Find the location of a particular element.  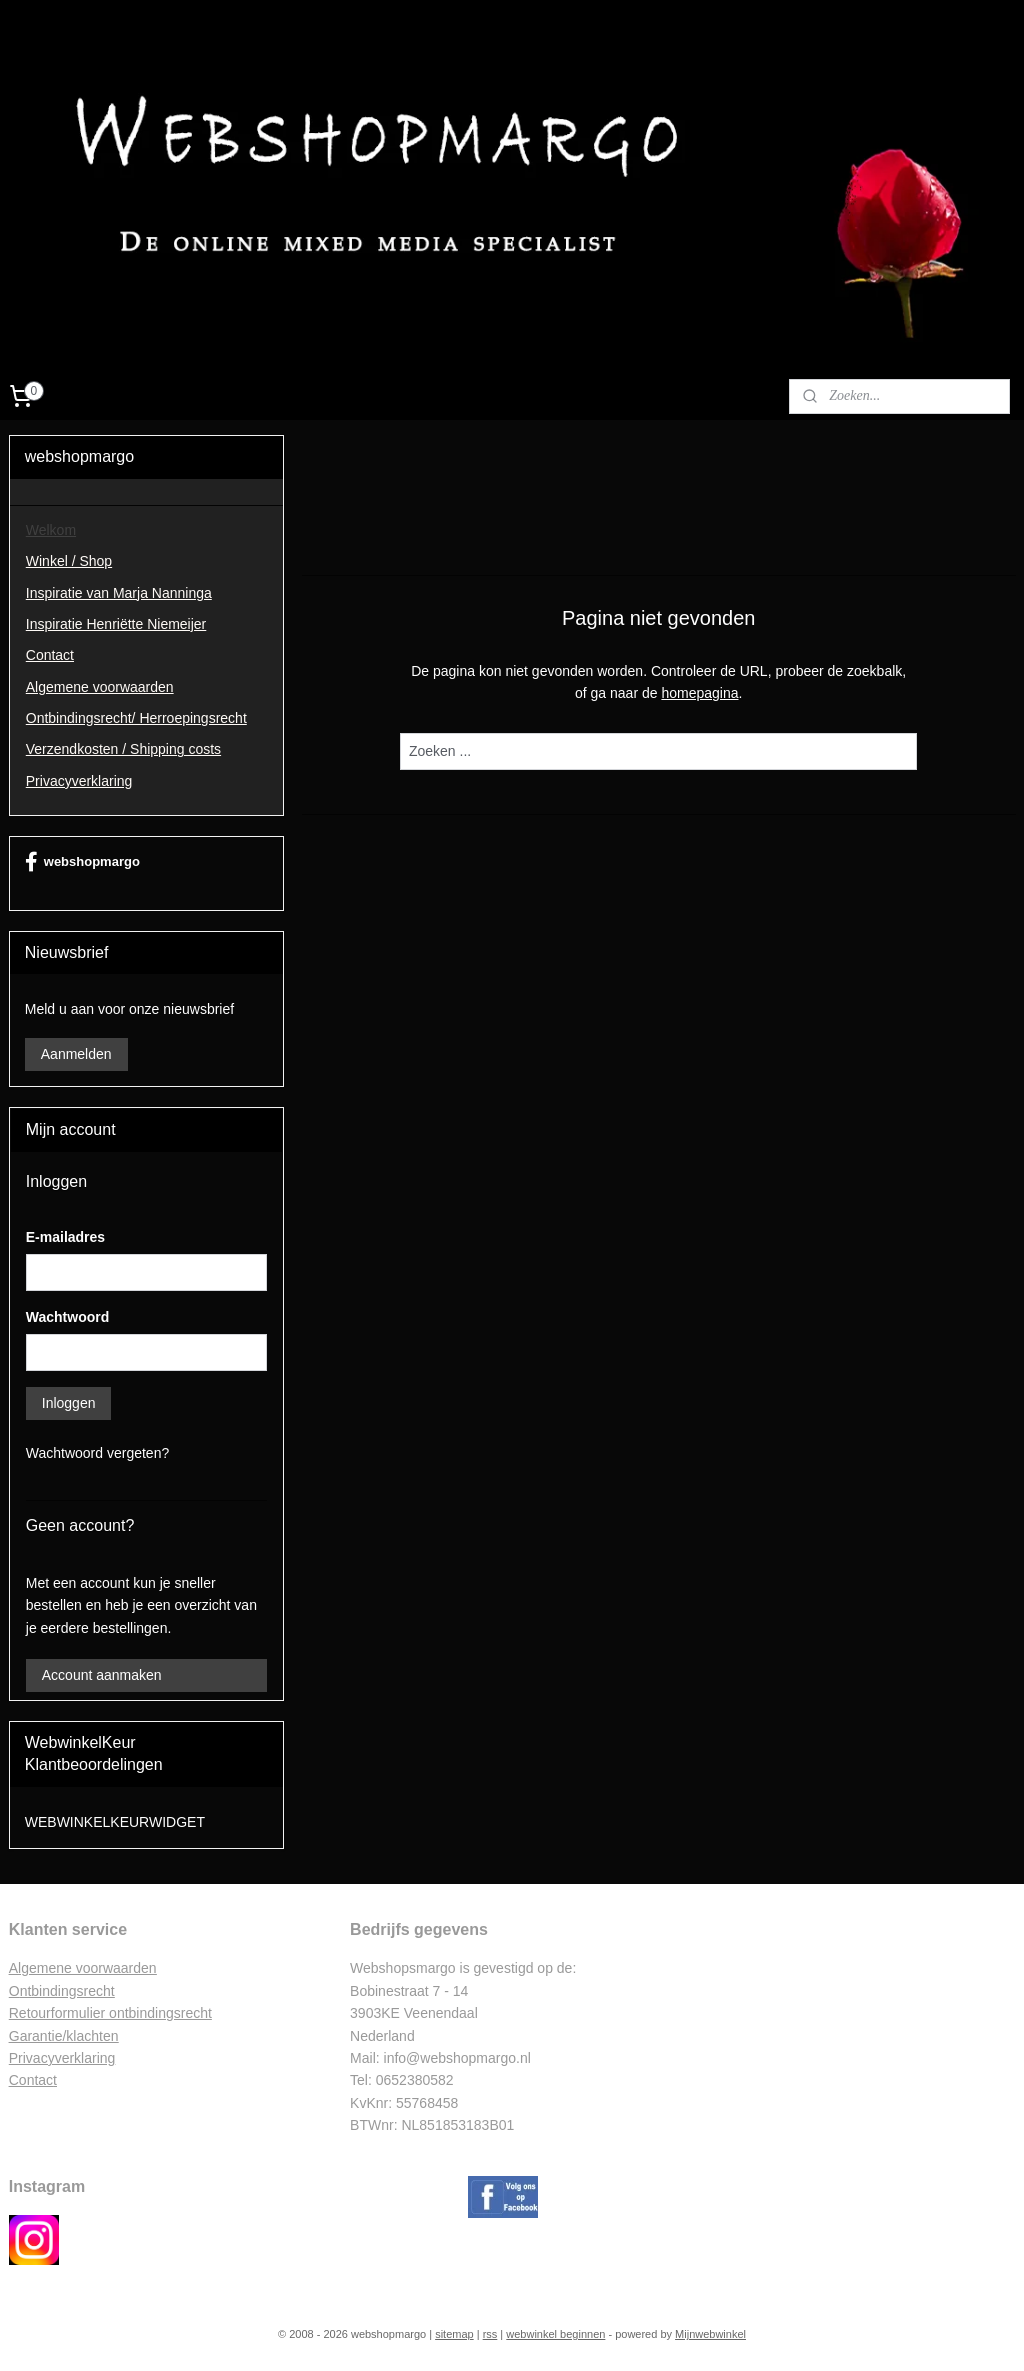

ntbindingsrecht is located at coordinates (67, 1991).